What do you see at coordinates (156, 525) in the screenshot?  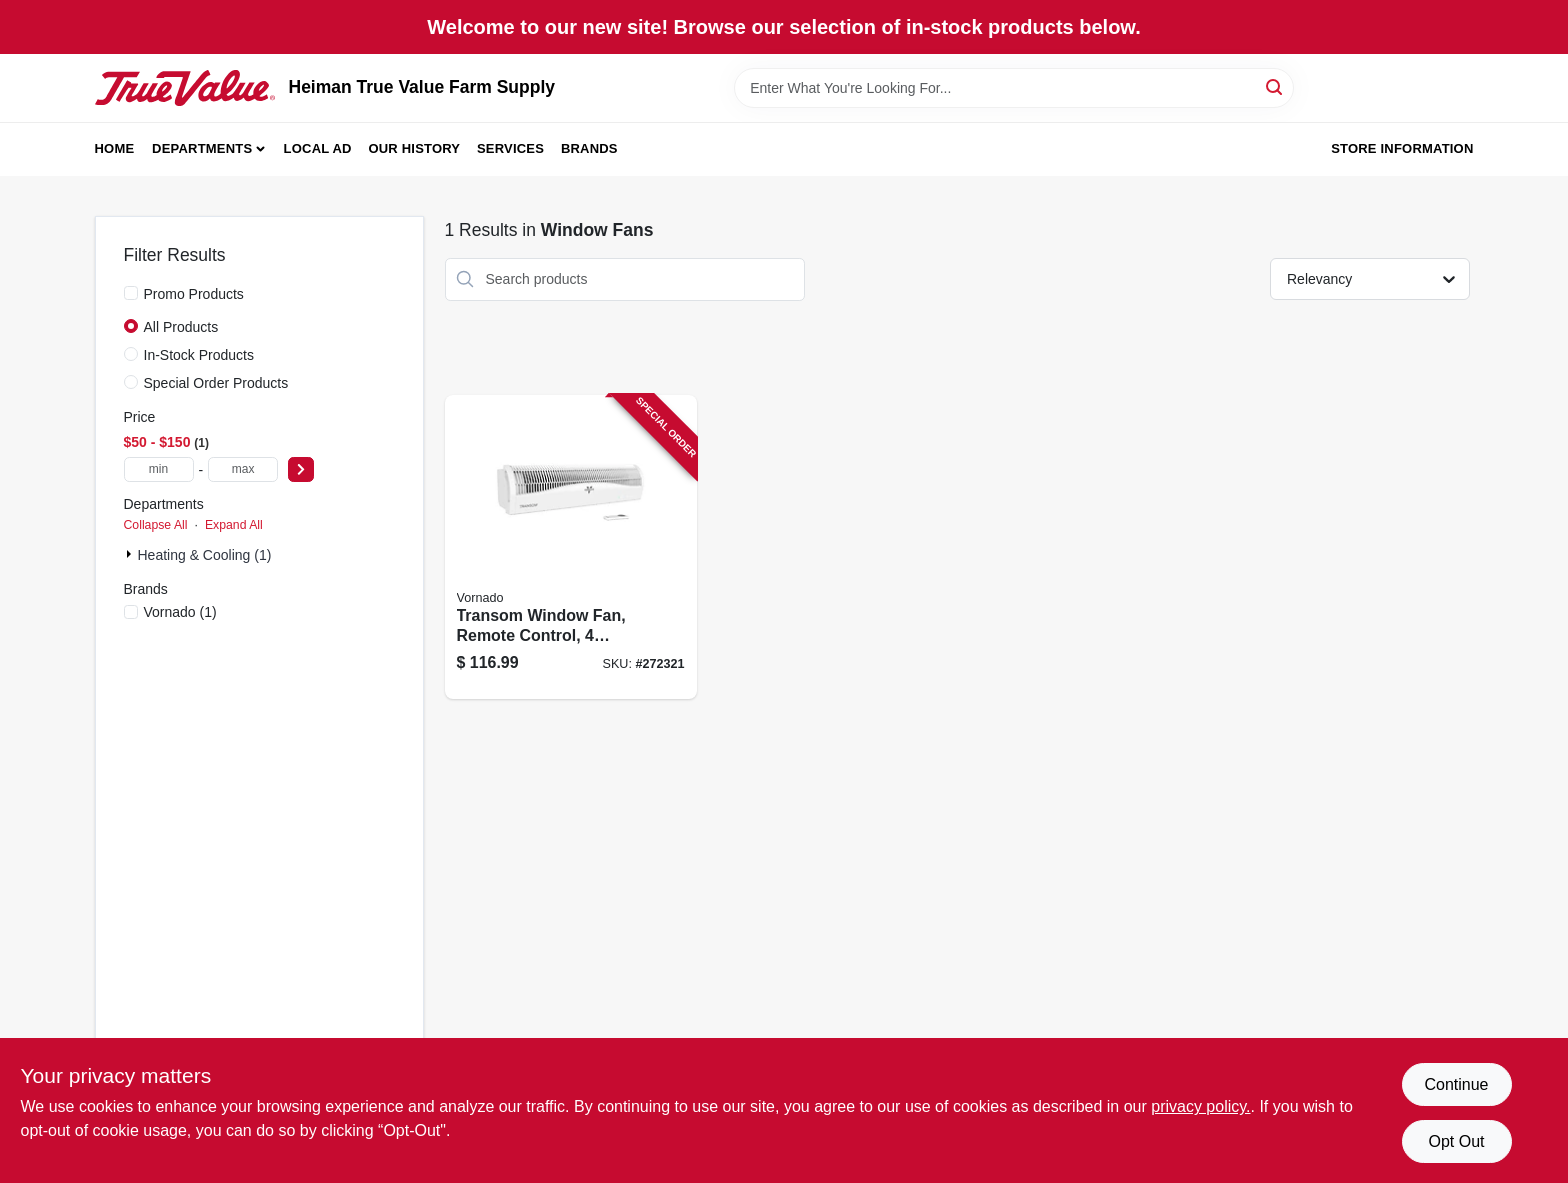 I see `Collapse All` at bounding box center [156, 525].